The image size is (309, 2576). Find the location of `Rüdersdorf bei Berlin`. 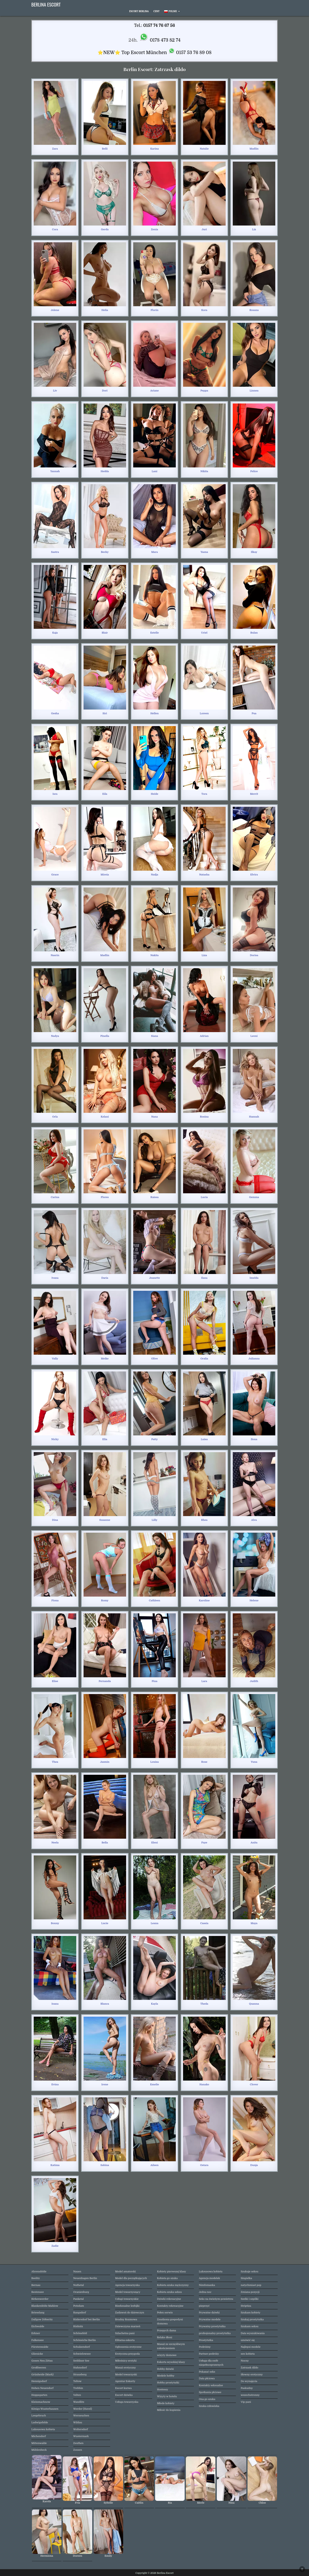

Rüdersdorf bei Berlin is located at coordinates (86, 2319).